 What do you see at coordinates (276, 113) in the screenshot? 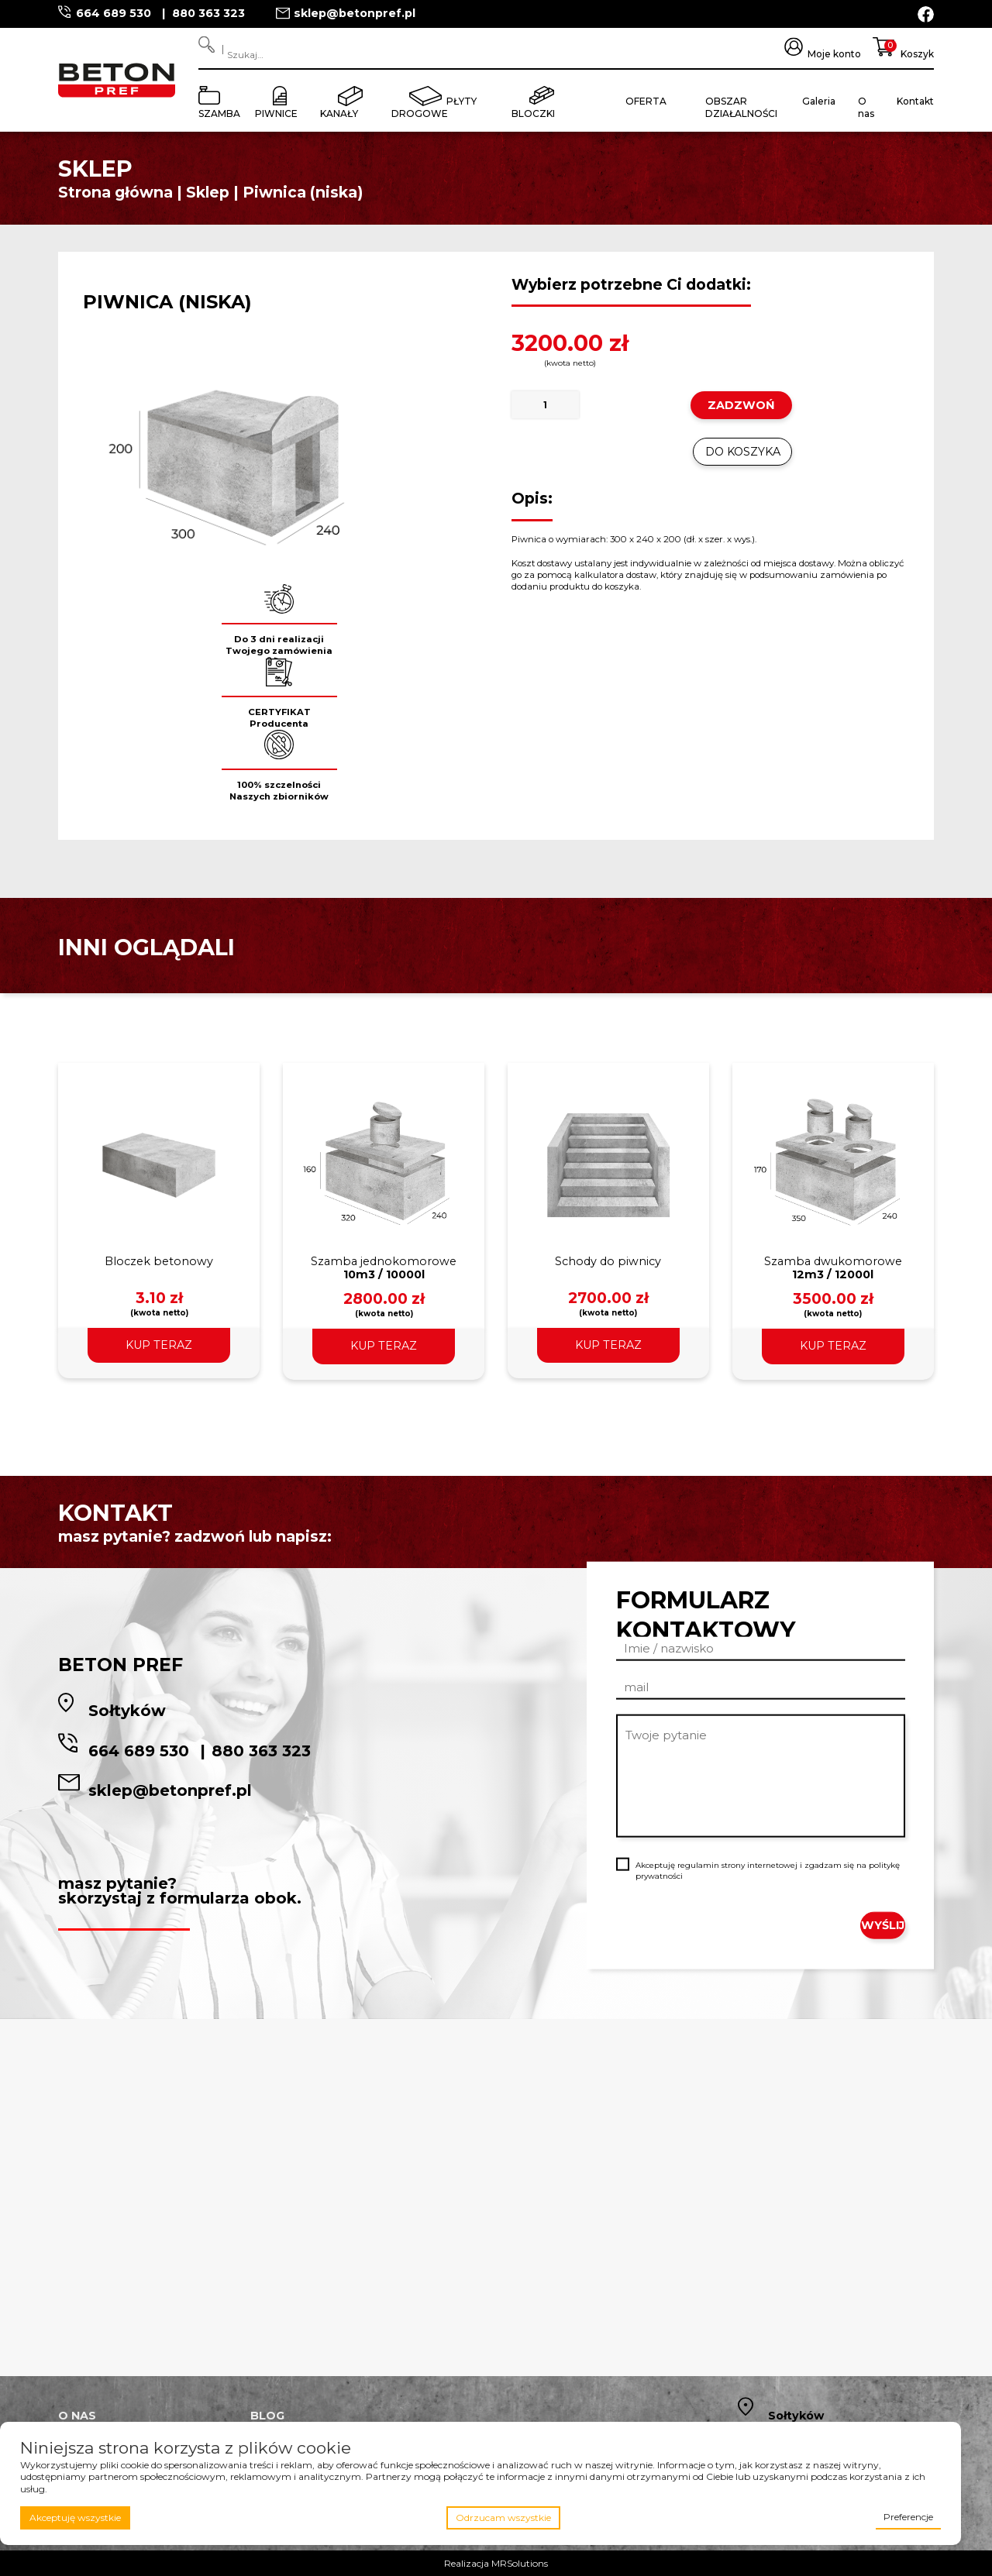
I see `Piwnice` at bounding box center [276, 113].